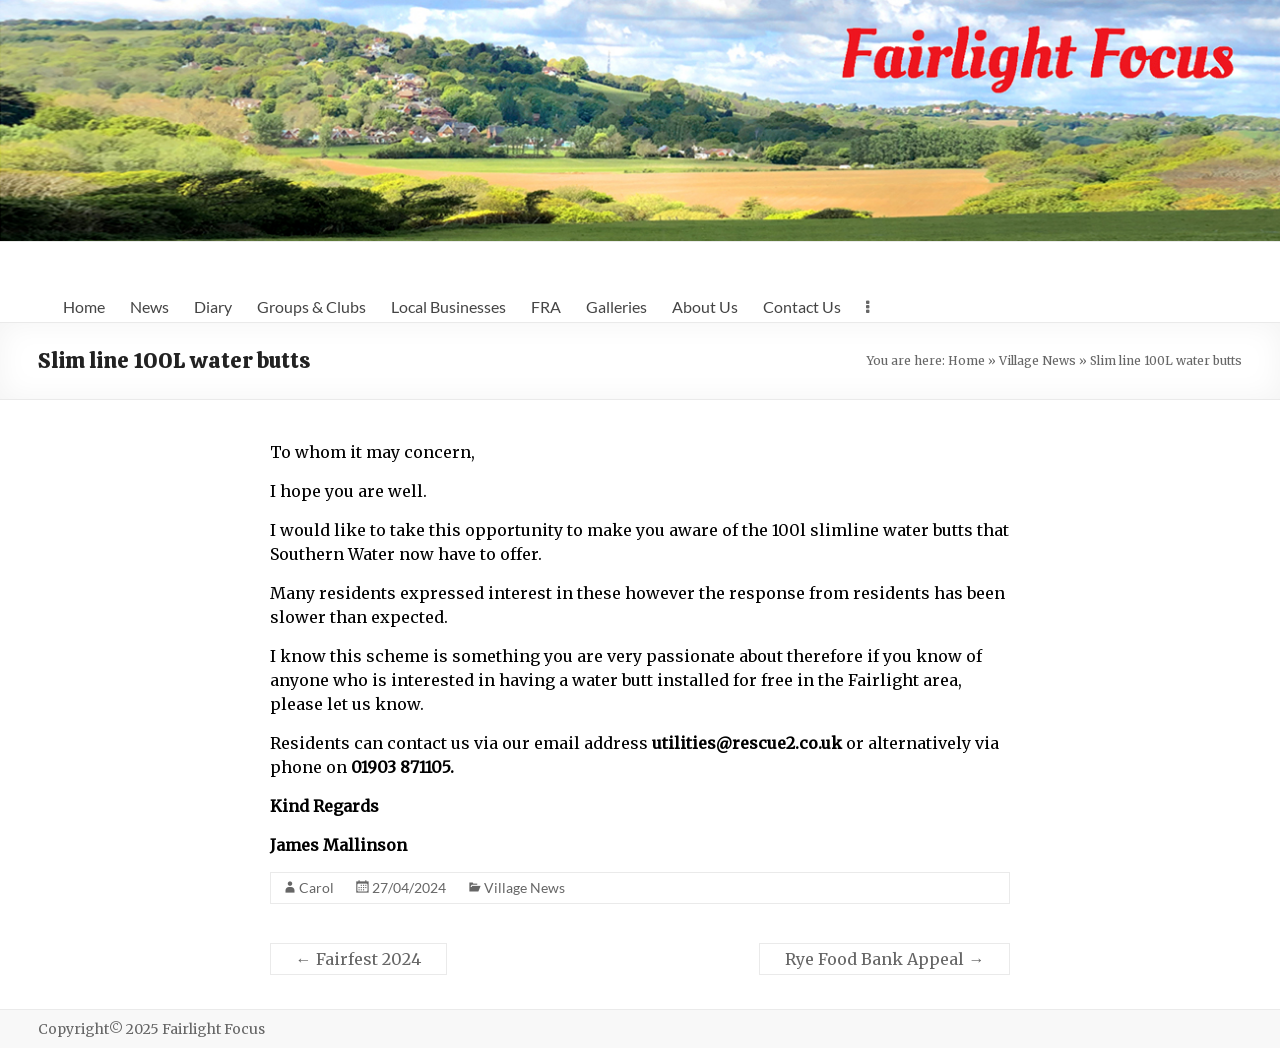 The image size is (1280, 1048). What do you see at coordinates (884, 959) in the screenshot?
I see `Rye Food Bank Appeal` at bounding box center [884, 959].